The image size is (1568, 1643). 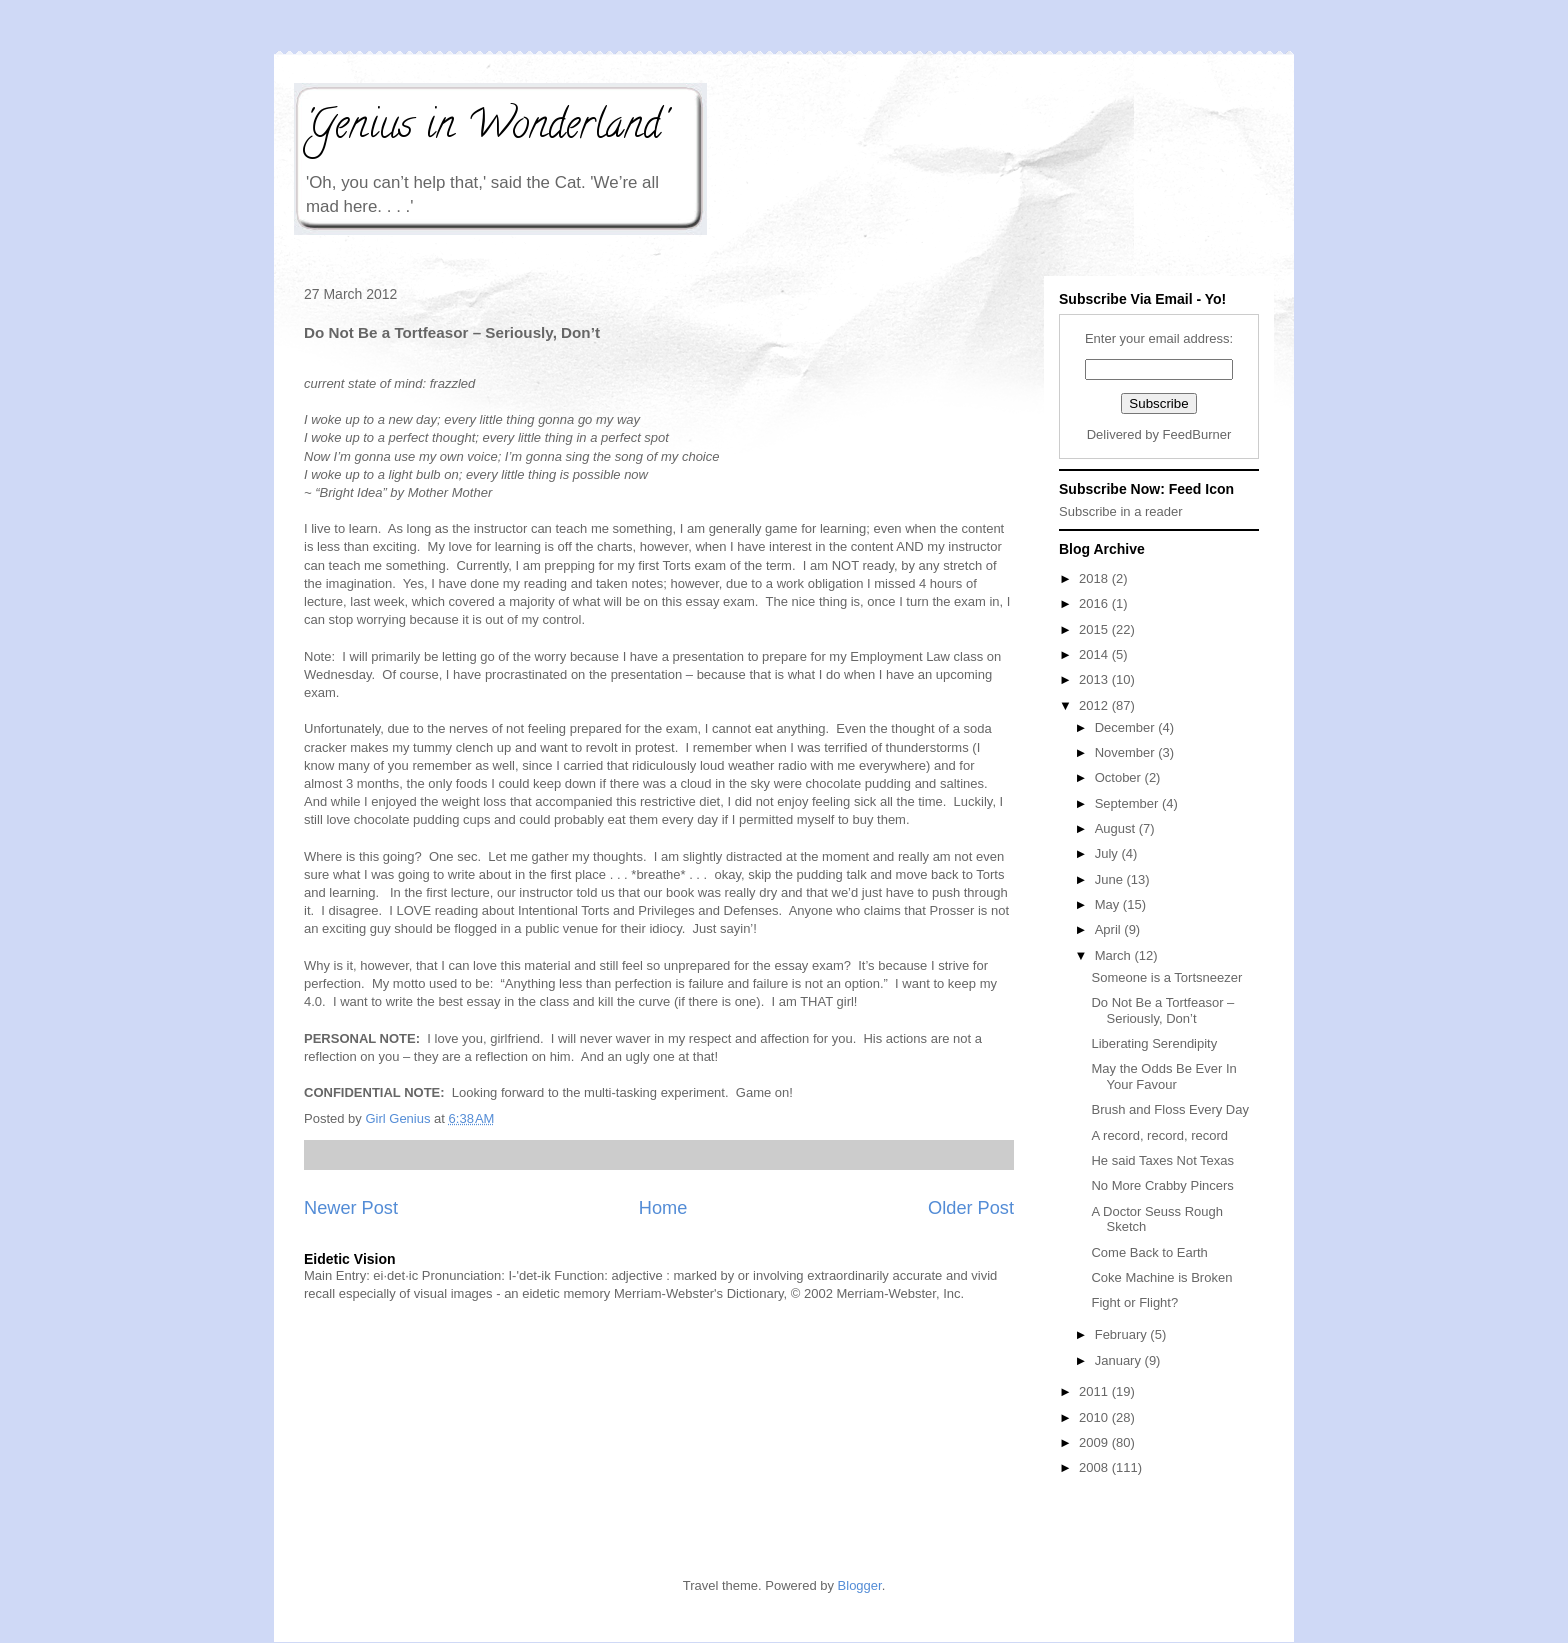 What do you see at coordinates (1170, 1109) in the screenshot?
I see `Brush and Floss Every Day` at bounding box center [1170, 1109].